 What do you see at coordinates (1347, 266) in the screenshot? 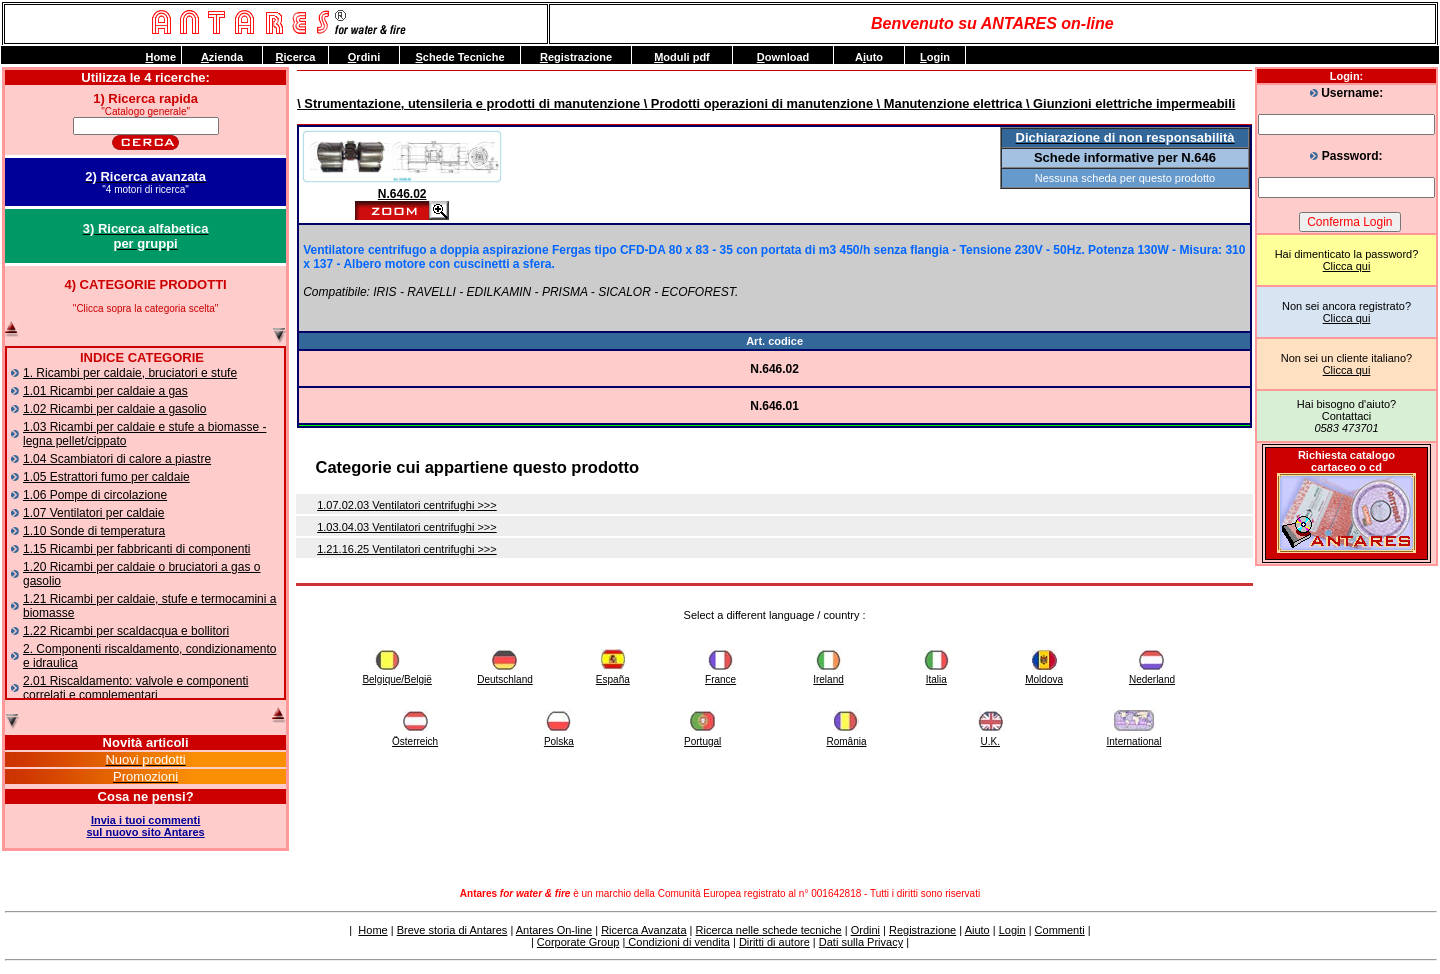
I see `Clicca qui` at bounding box center [1347, 266].